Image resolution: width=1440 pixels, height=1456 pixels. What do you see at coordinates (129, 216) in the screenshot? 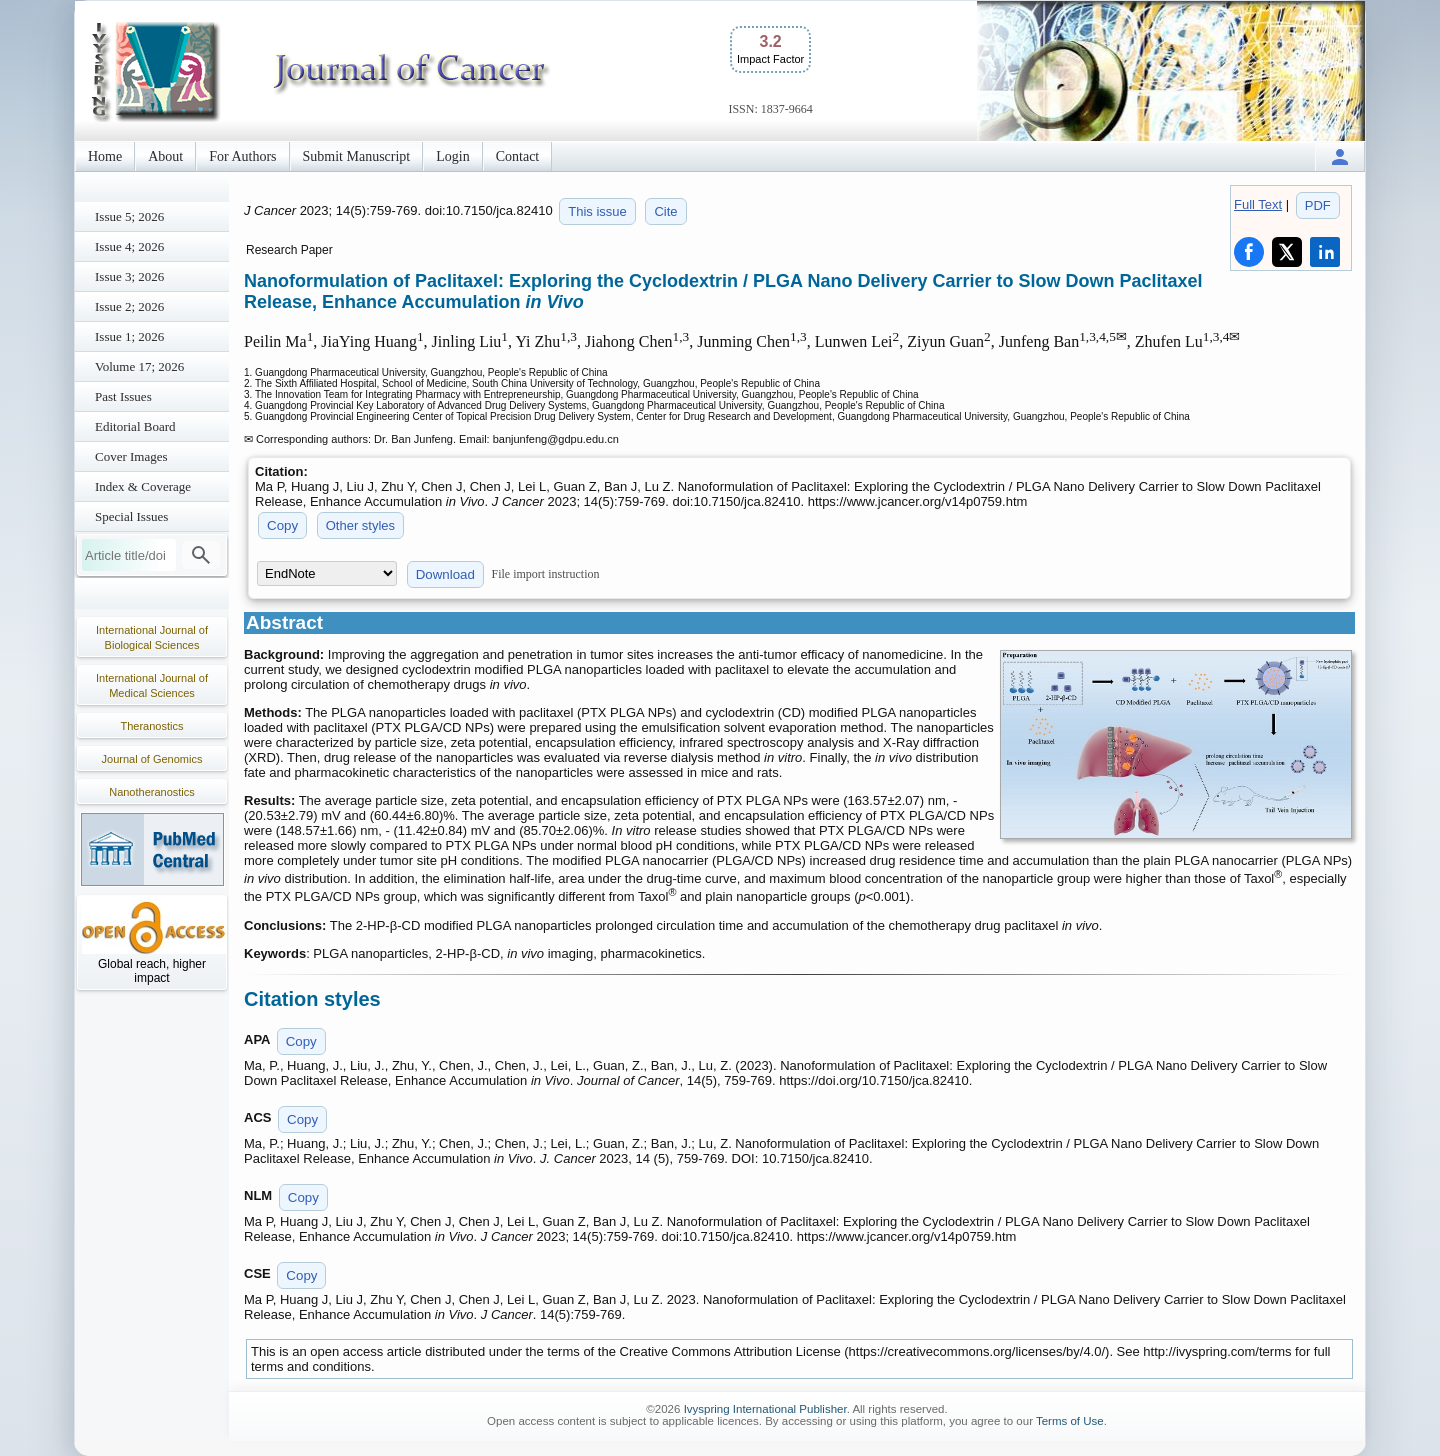
I see `Issue 5; 2026` at bounding box center [129, 216].